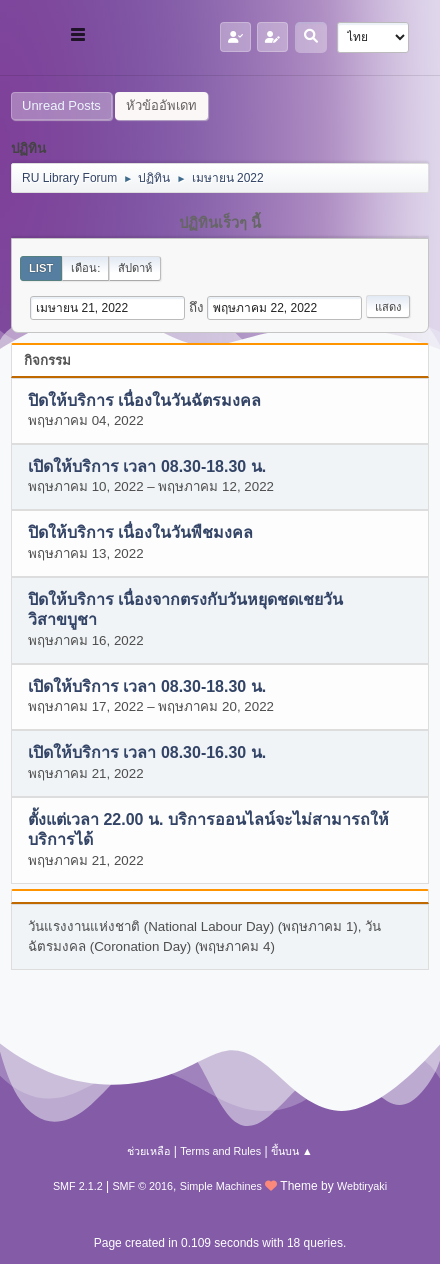 This screenshot has height=1264, width=440. I want to click on ปิดให้บริการ เนื่องในวันพืชมงคล, so click(140, 533).